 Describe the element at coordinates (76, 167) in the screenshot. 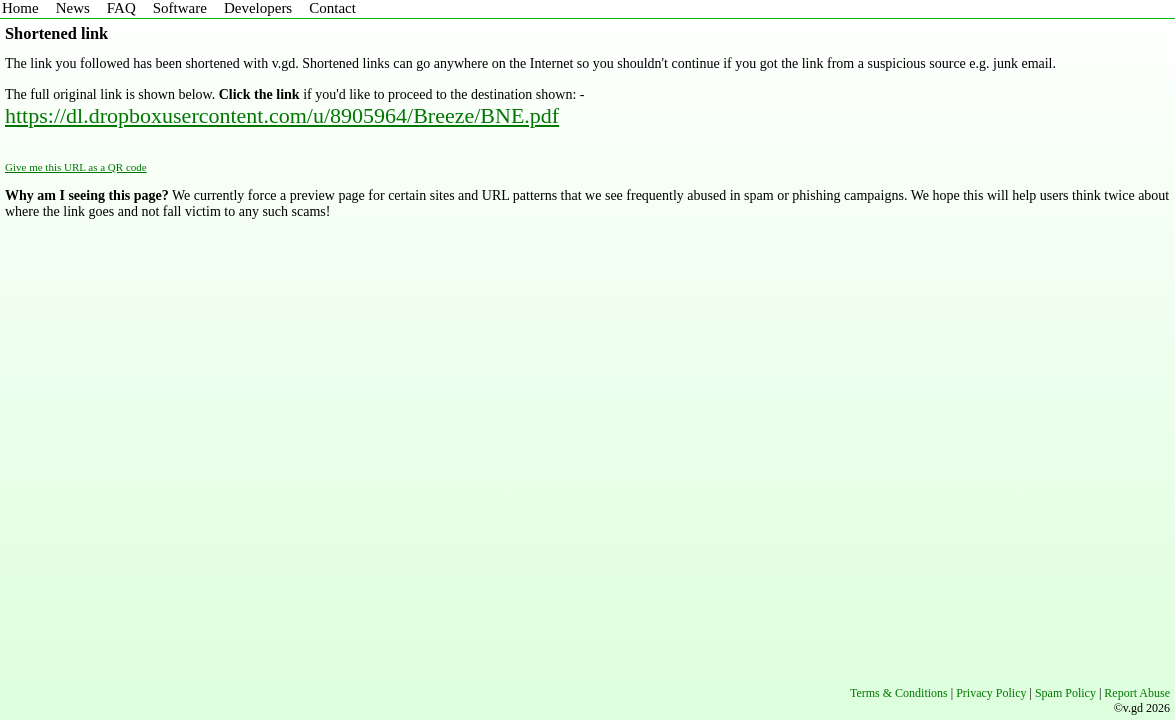

I see `Give me this URL as a QR code` at that location.